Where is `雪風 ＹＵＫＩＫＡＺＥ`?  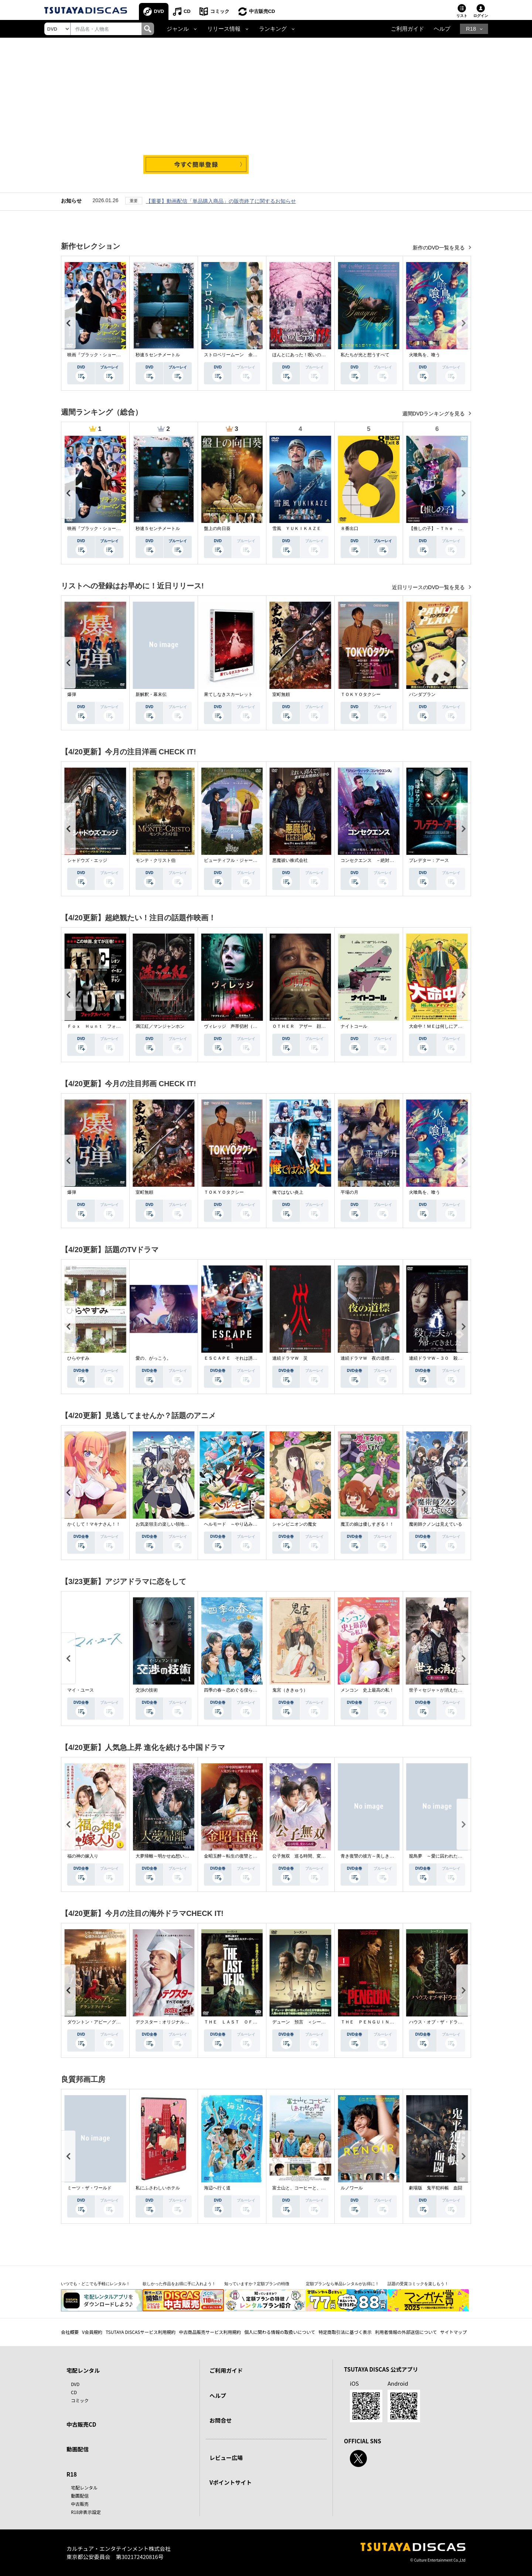 雪風 ＹＵＫＩＫＡＺＥ is located at coordinates (296, 528).